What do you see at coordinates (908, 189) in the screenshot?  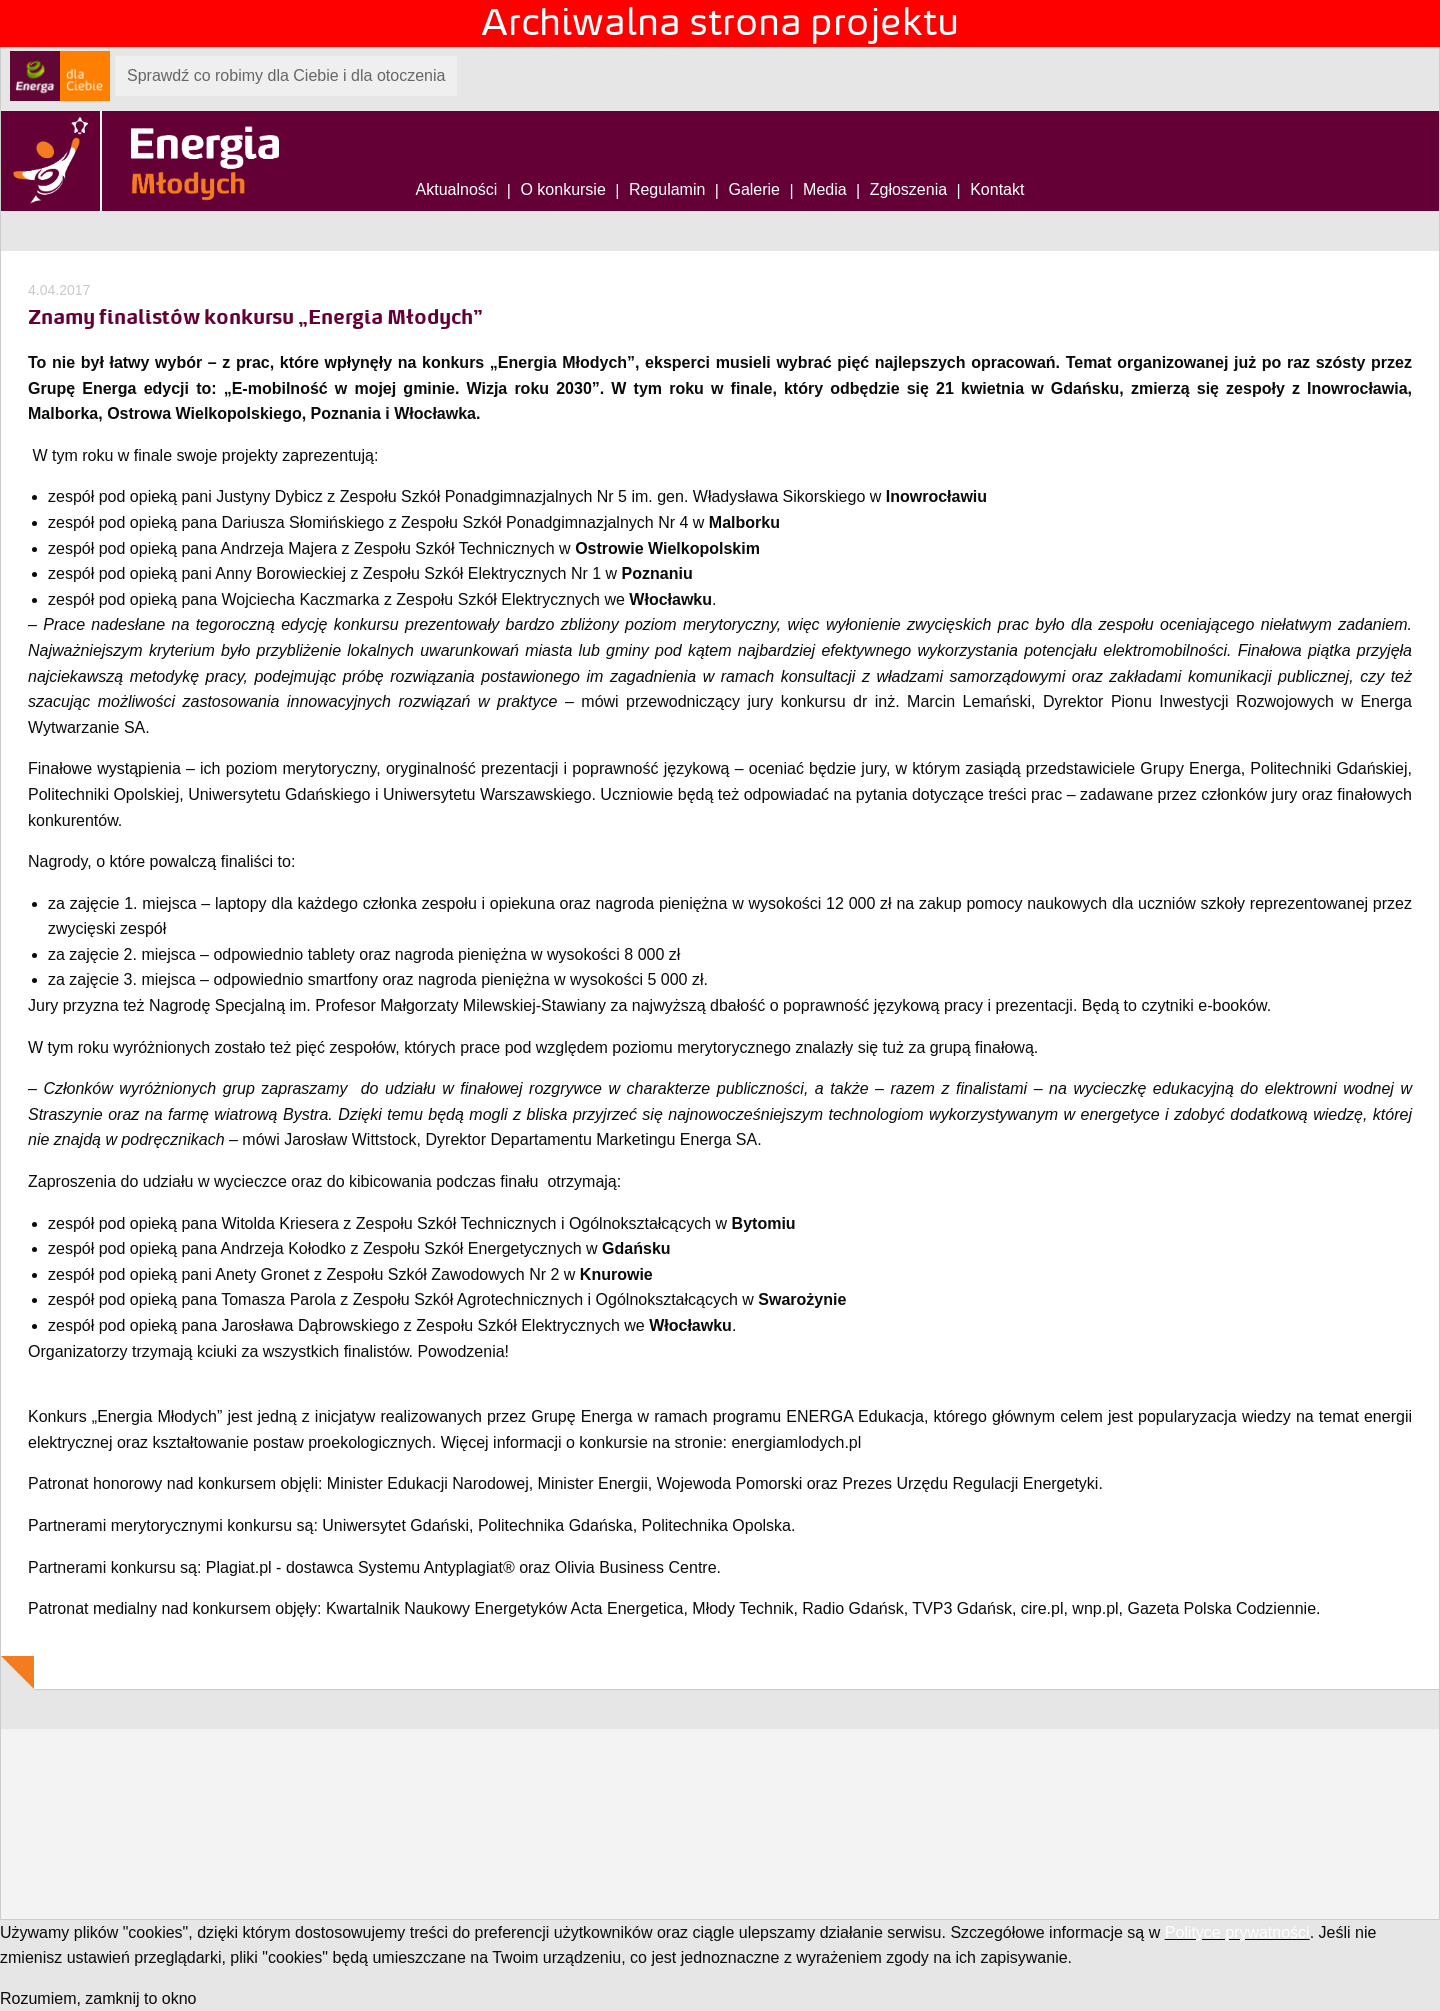 I see `Zgłoszenia` at bounding box center [908, 189].